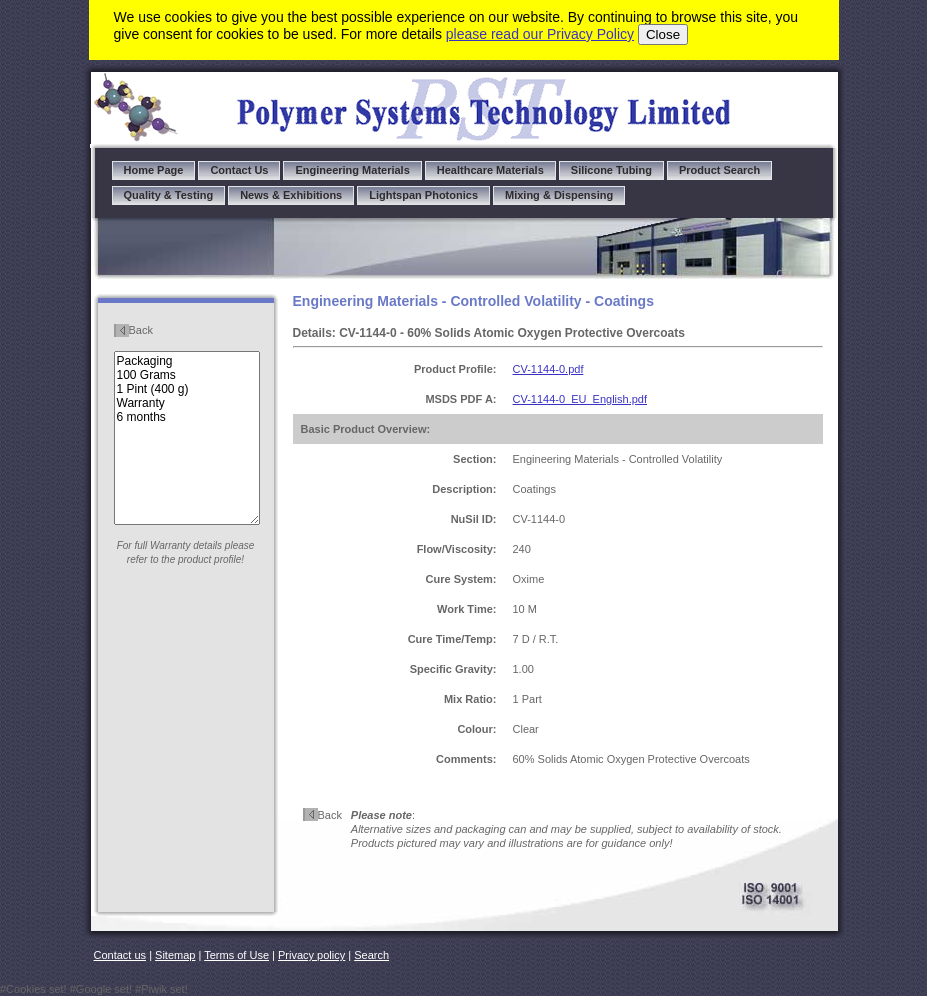  What do you see at coordinates (154, 170) in the screenshot?
I see `Home Page` at bounding box center [154, 170].